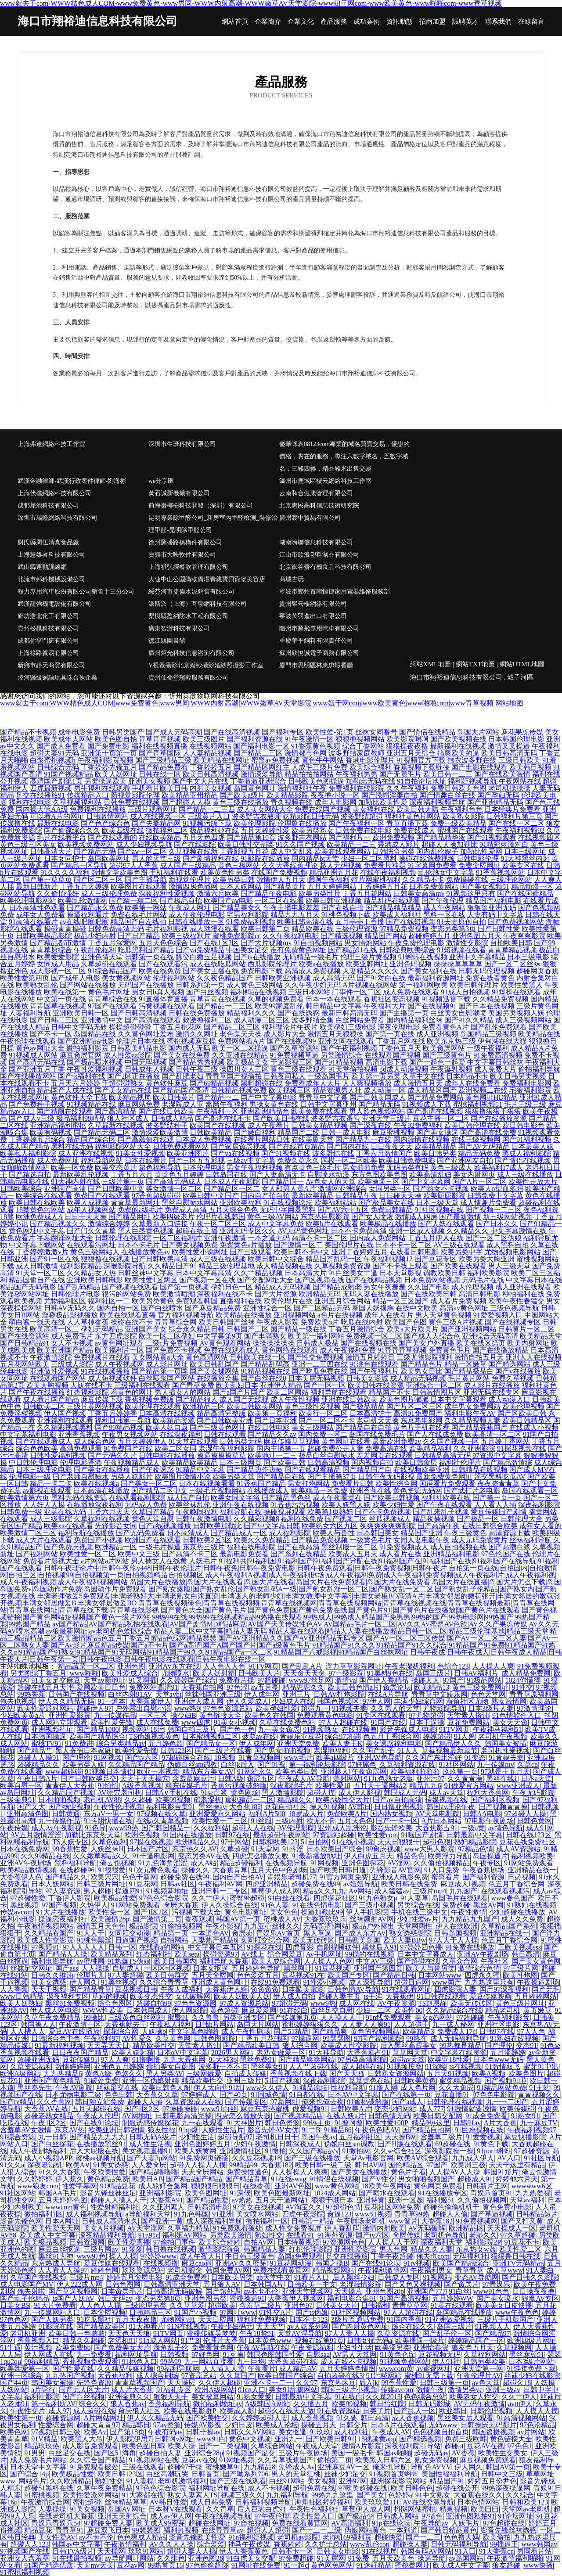  What do you see at coordinates (148, 2165) in the screenshot?
I see `人人爱肏屄` at bounding box center [148, 2165].